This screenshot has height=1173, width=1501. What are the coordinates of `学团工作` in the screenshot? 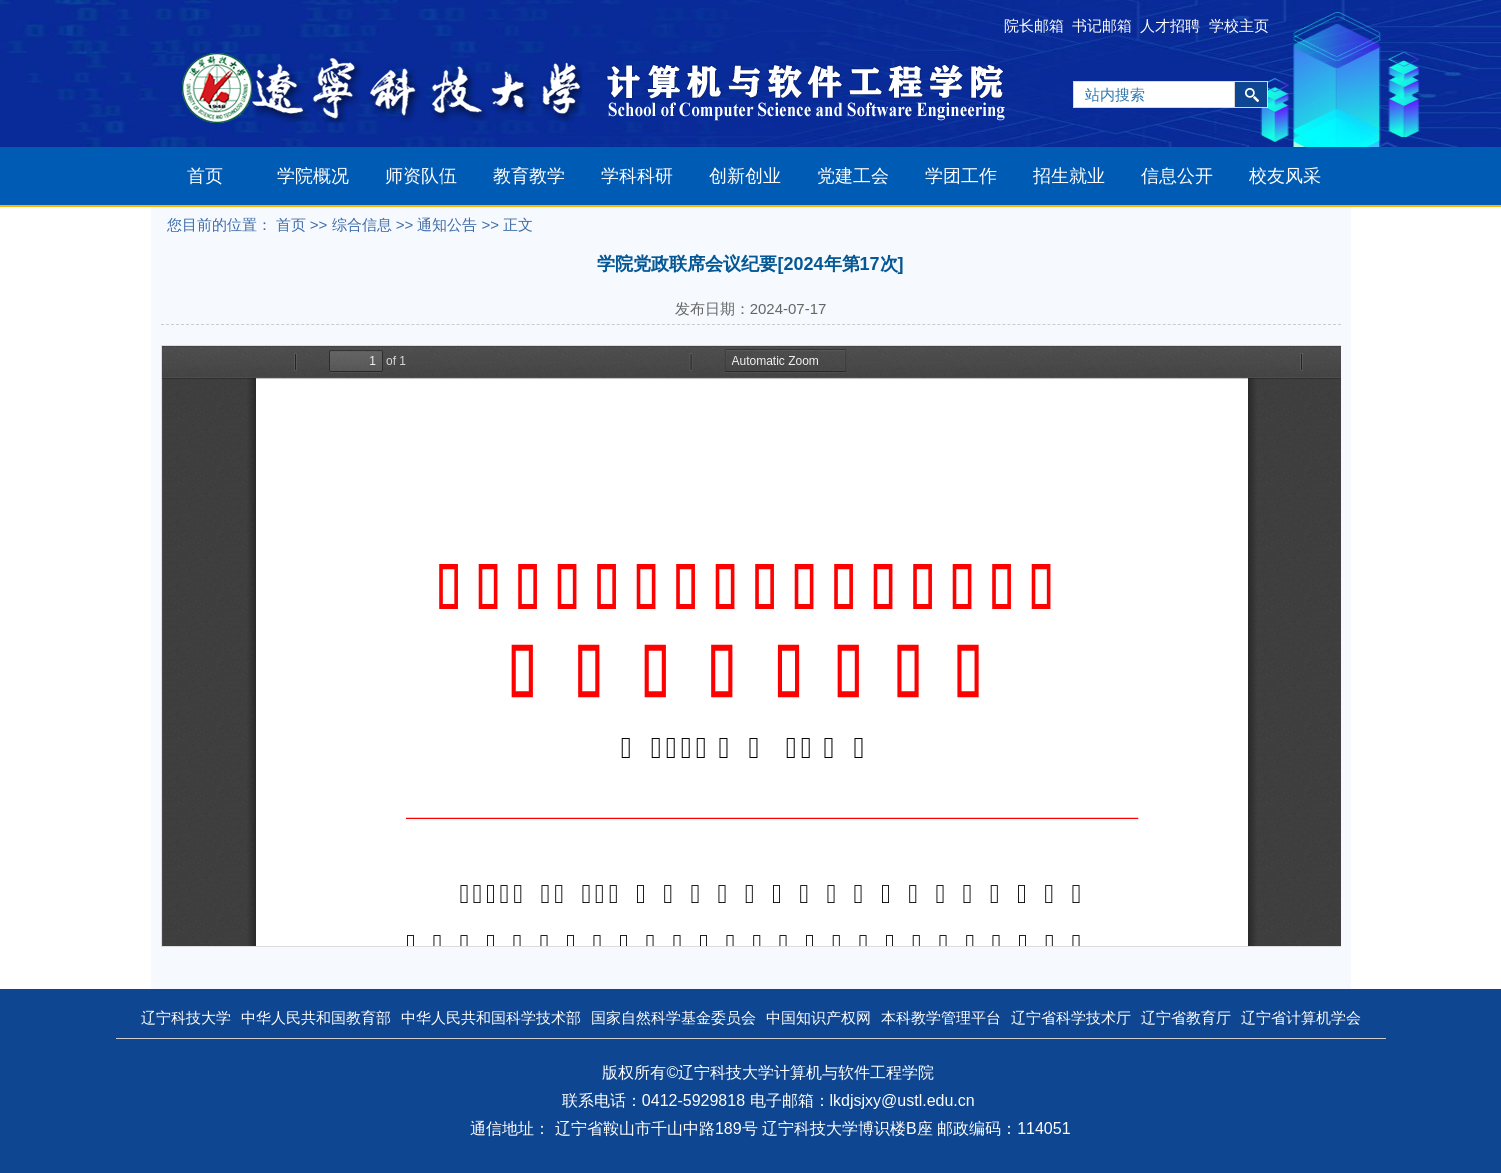 It's located at (961, 176).